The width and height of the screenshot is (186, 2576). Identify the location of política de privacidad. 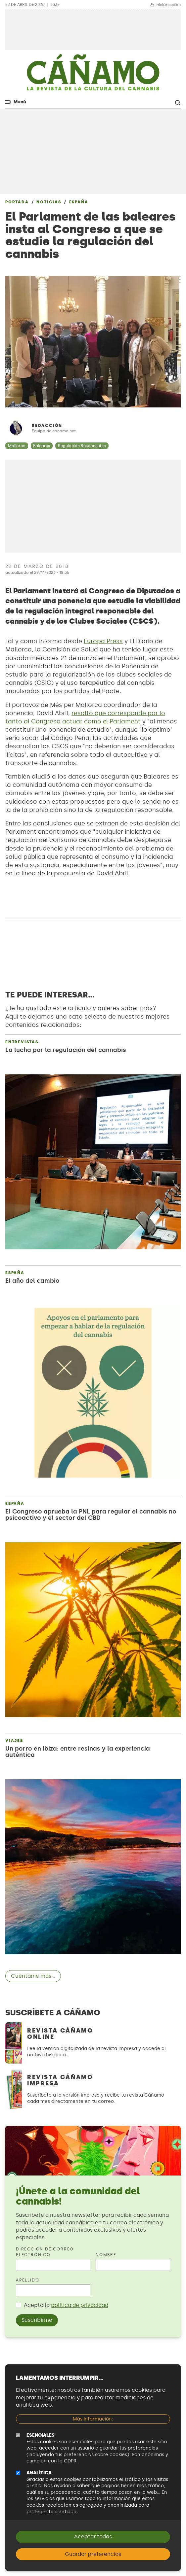
(79, 2305).